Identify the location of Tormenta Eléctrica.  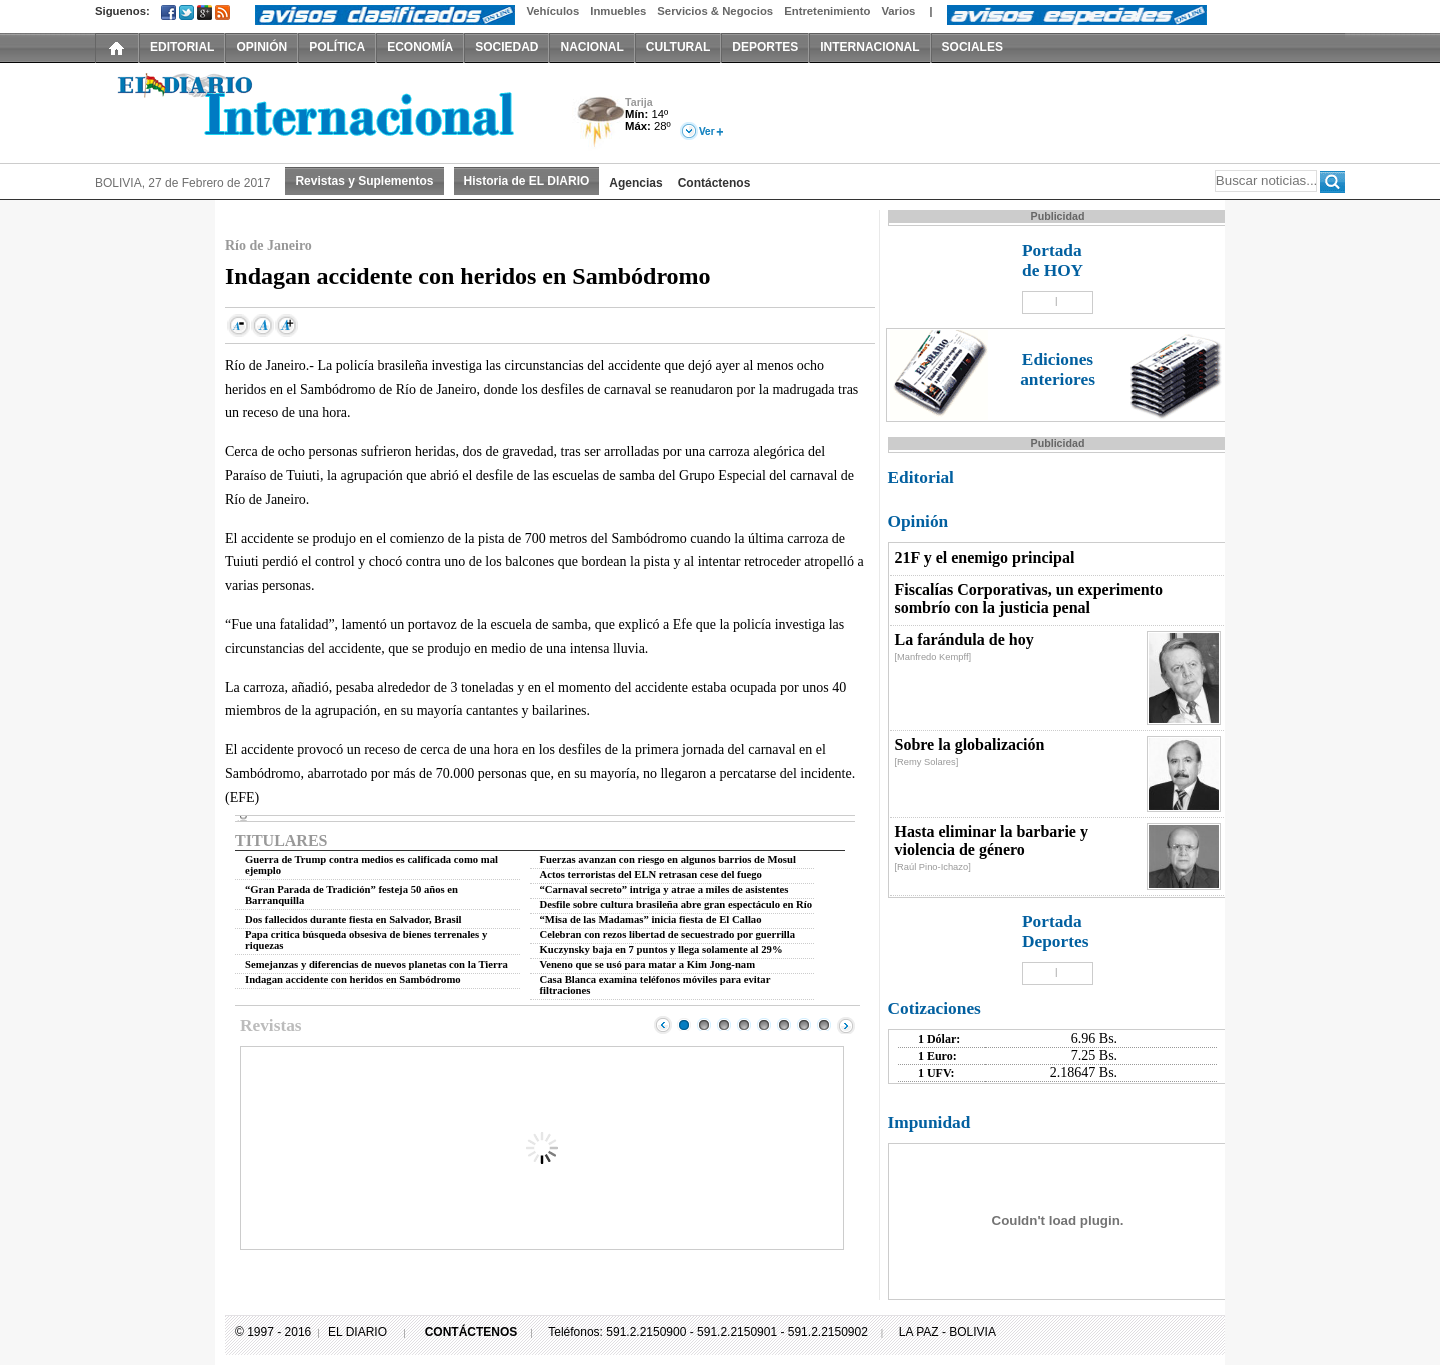
(597, 123).